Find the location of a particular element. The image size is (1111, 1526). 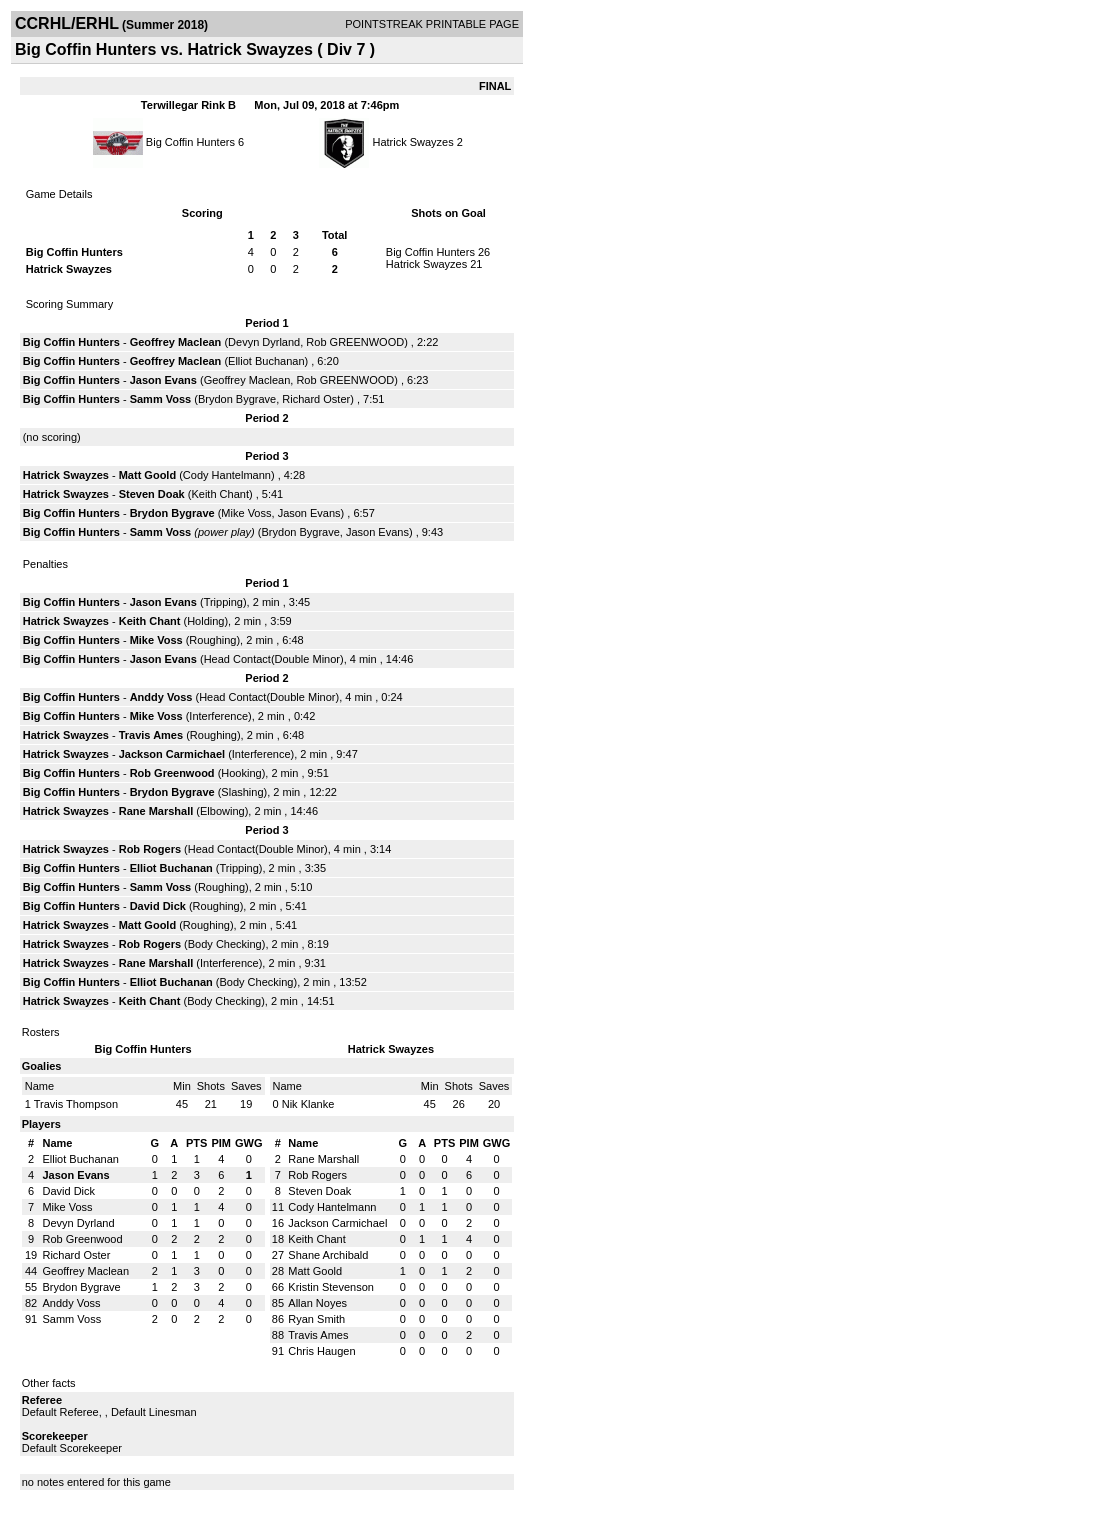

Ryan Smith is located at coordinates (316, 1319).